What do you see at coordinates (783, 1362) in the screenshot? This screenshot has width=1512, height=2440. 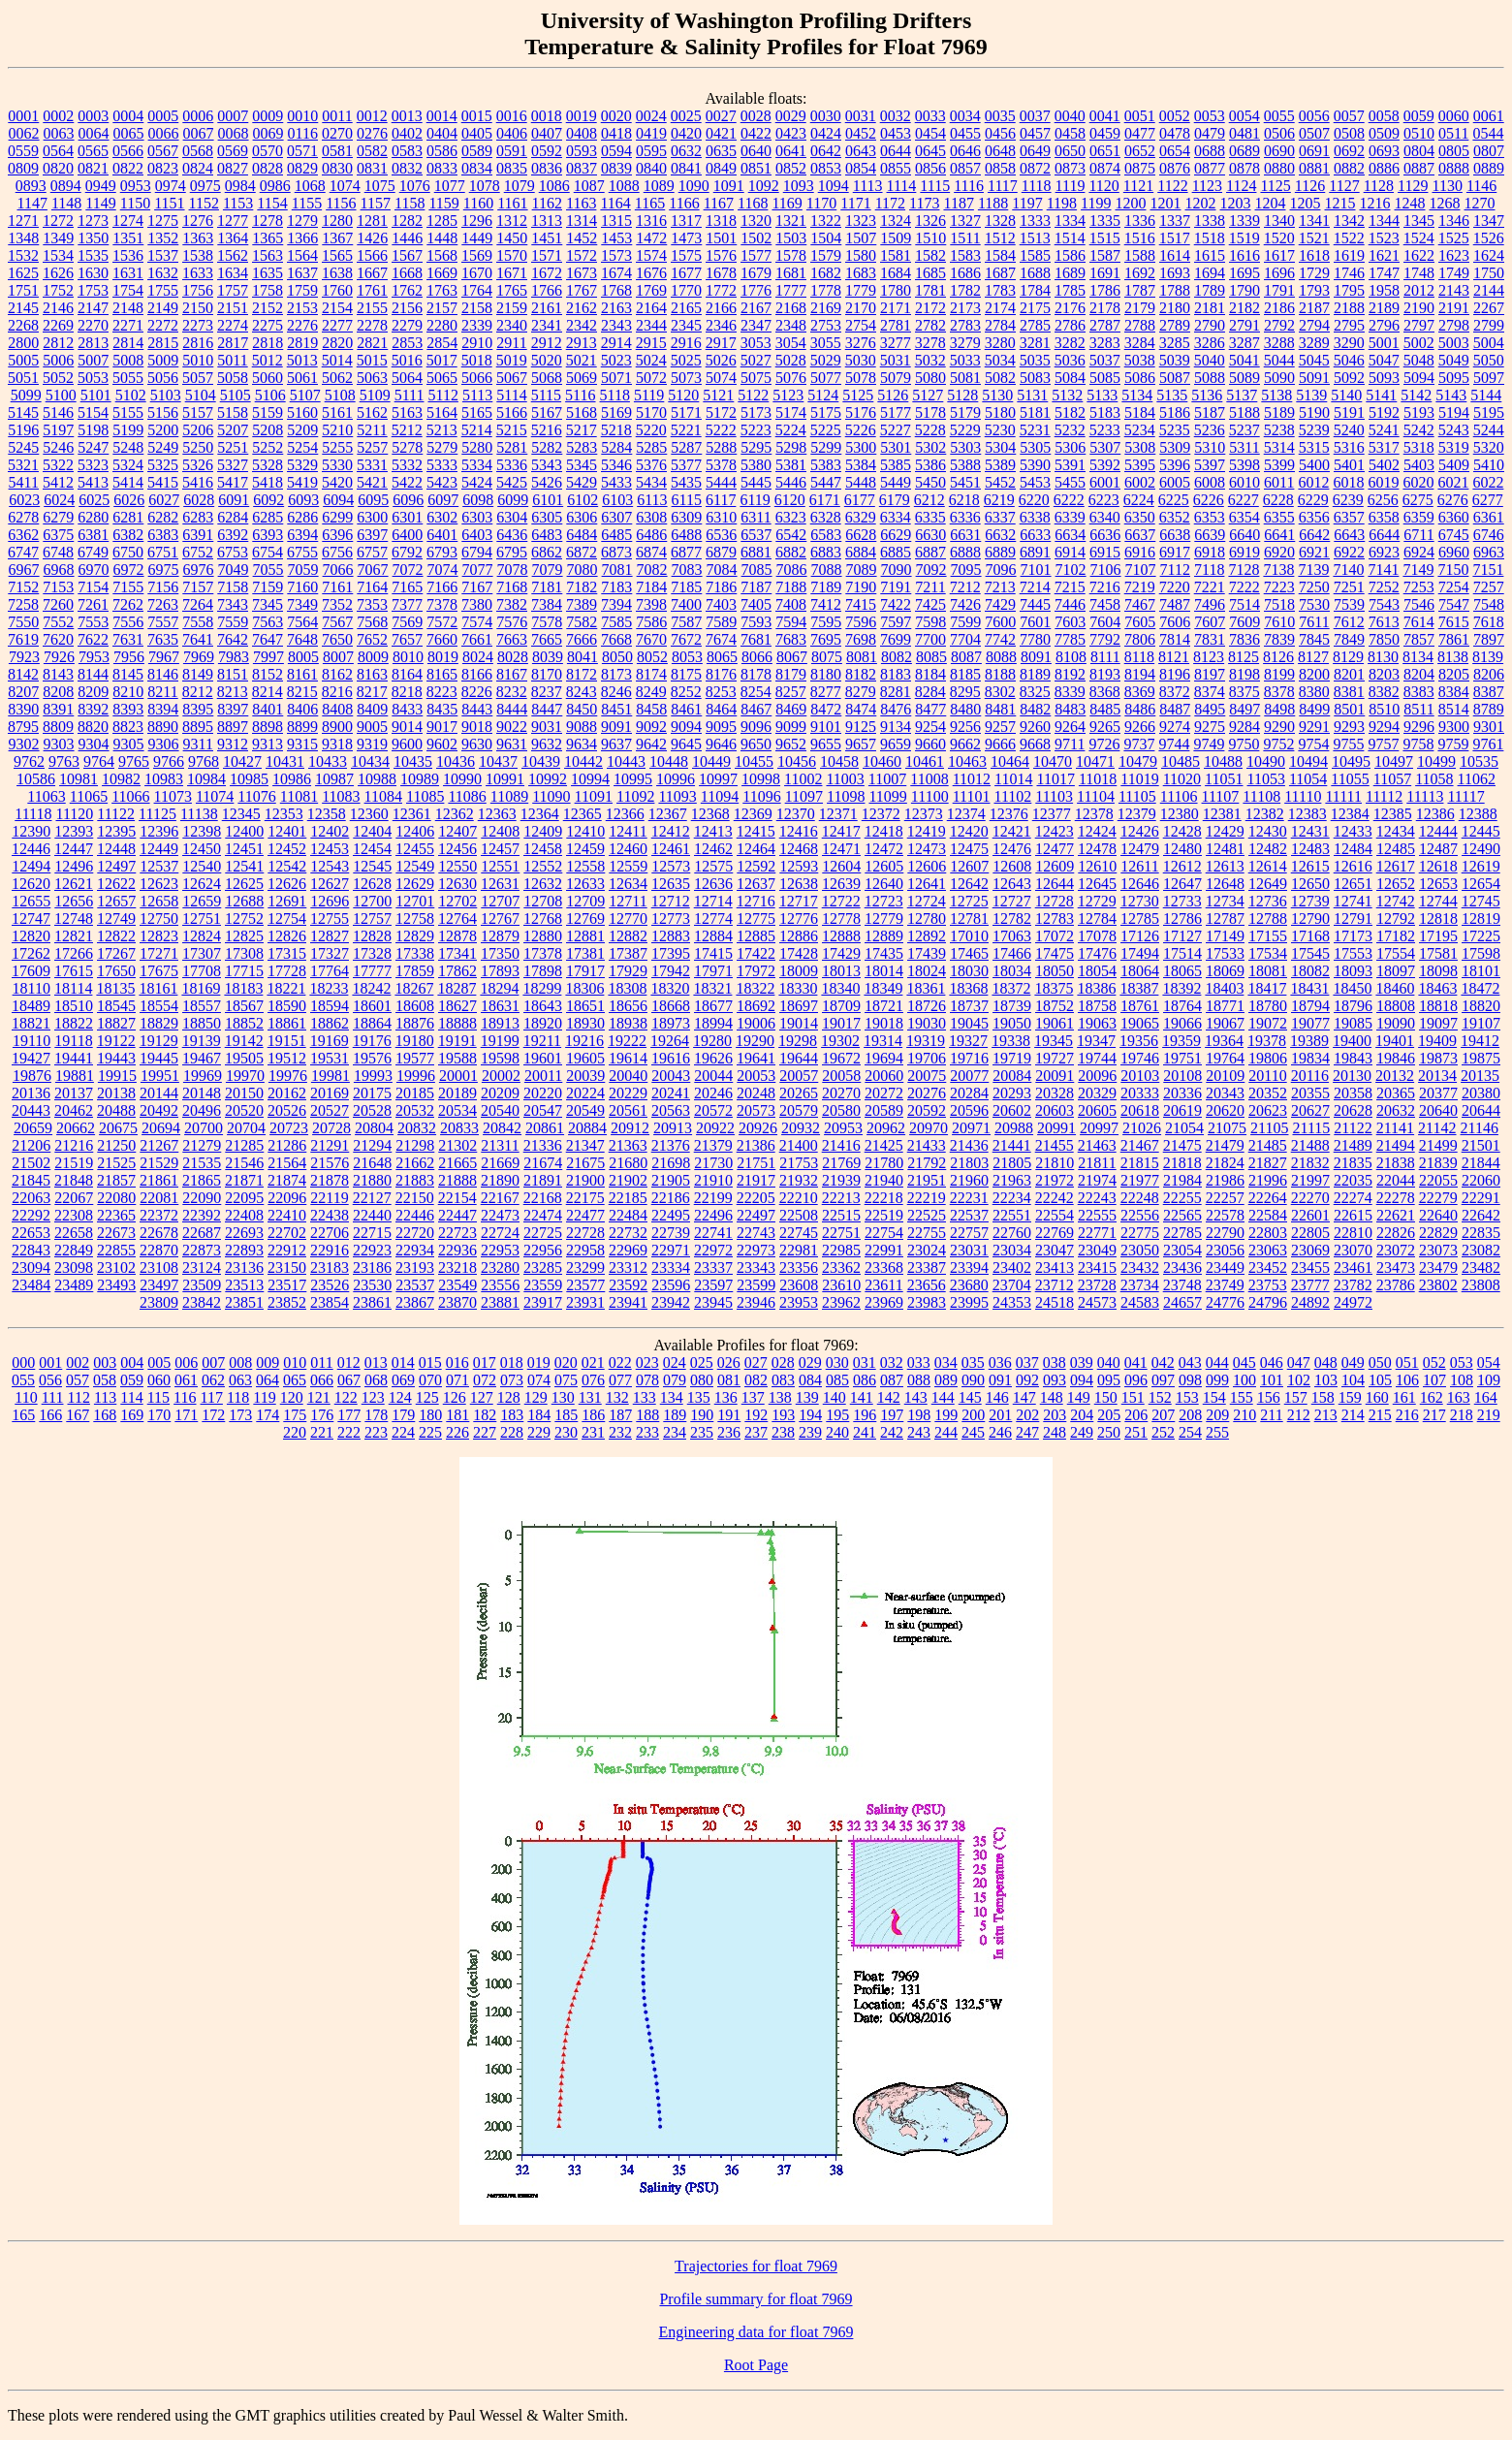 I see `028` at bounding box center [783, 1362].